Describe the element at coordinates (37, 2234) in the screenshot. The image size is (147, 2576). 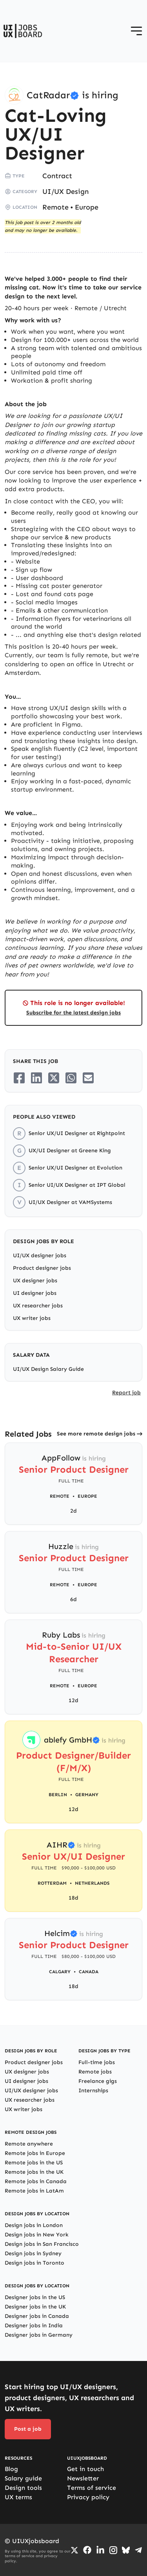
I see `Design jobs in New York` at that location.